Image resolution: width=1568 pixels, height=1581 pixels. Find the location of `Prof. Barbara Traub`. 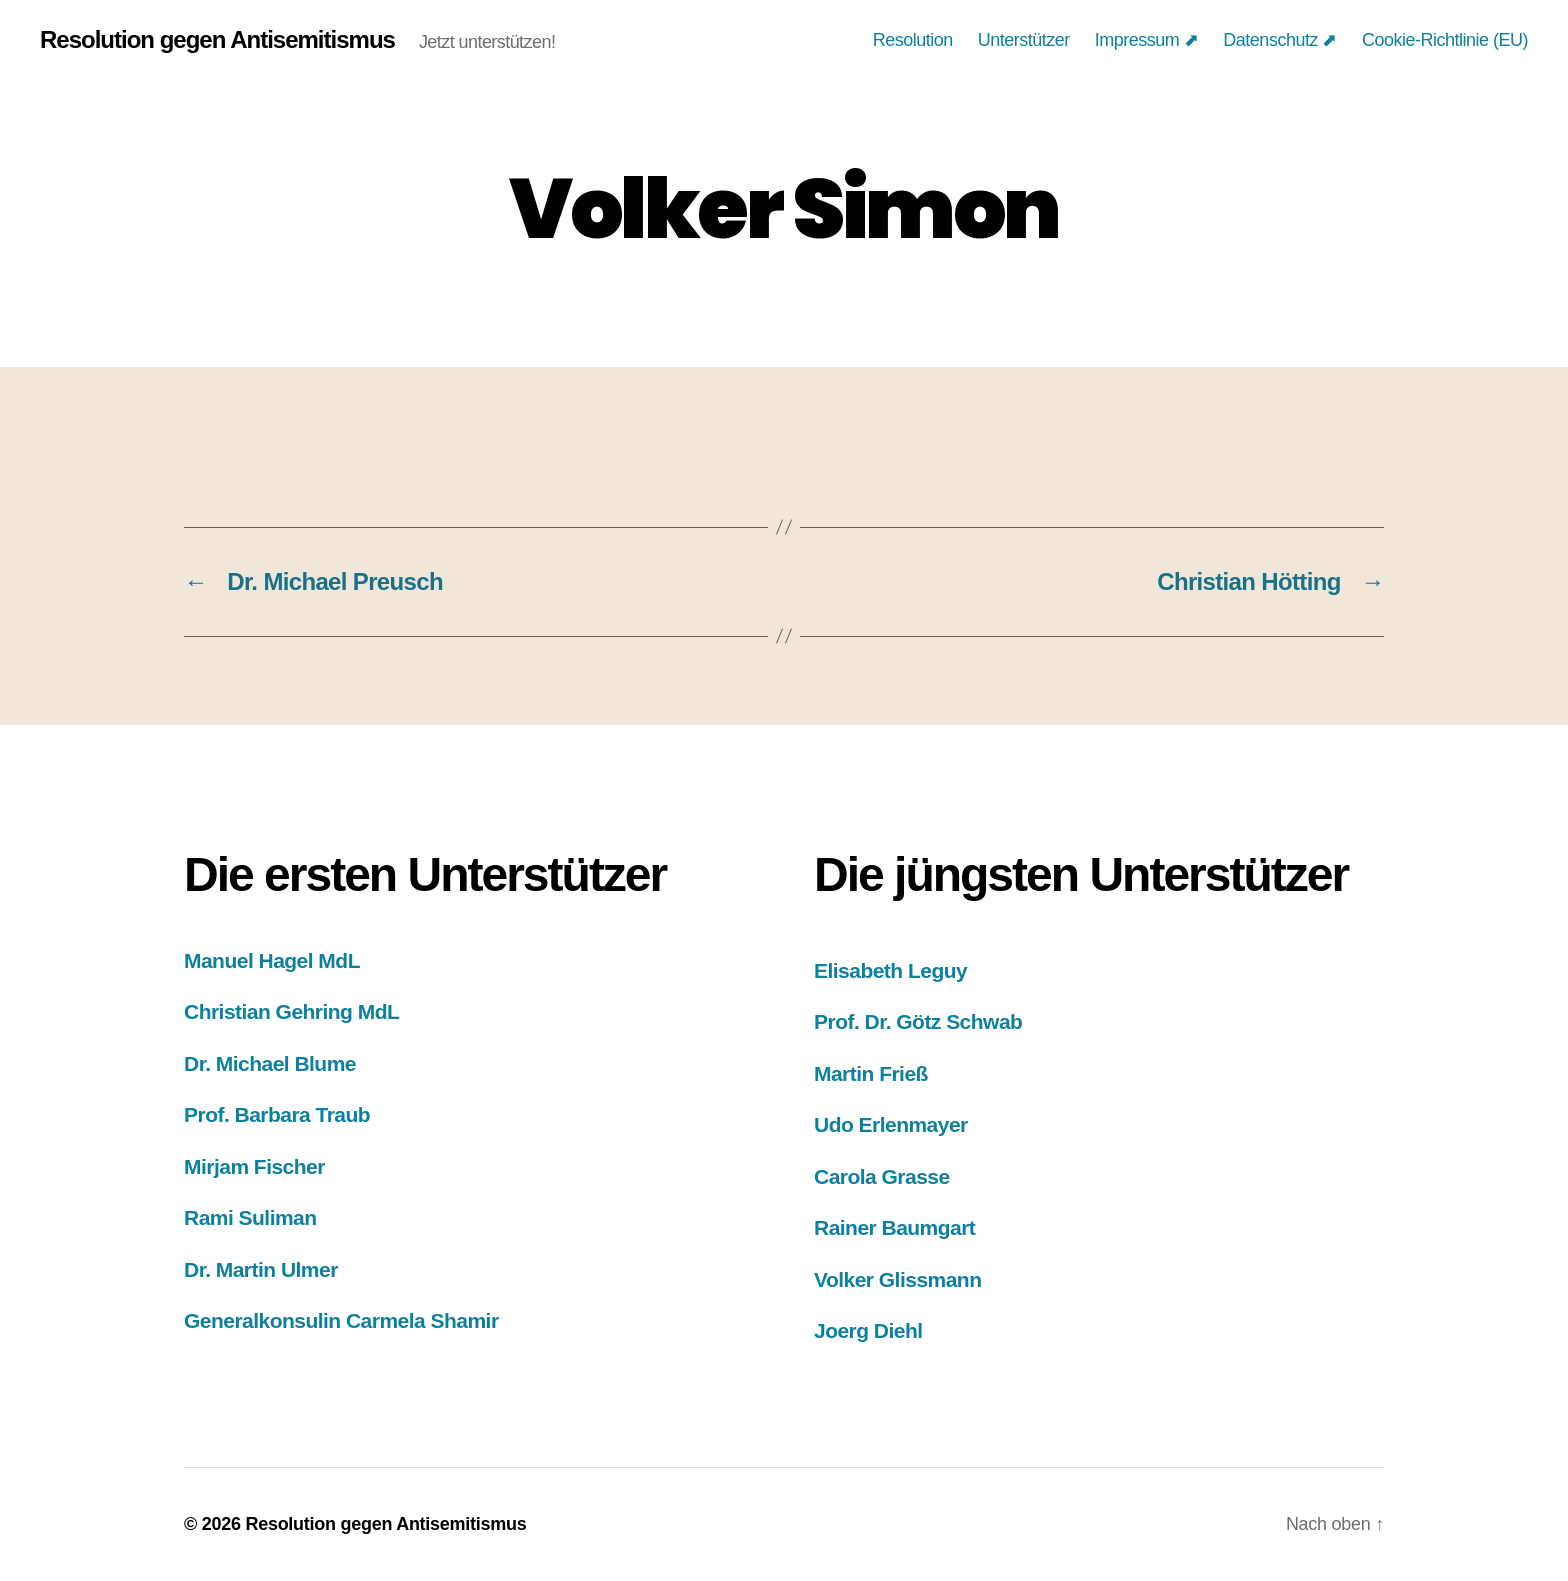

Prof. Barbara Traub is located at coordinates (277, 1114).